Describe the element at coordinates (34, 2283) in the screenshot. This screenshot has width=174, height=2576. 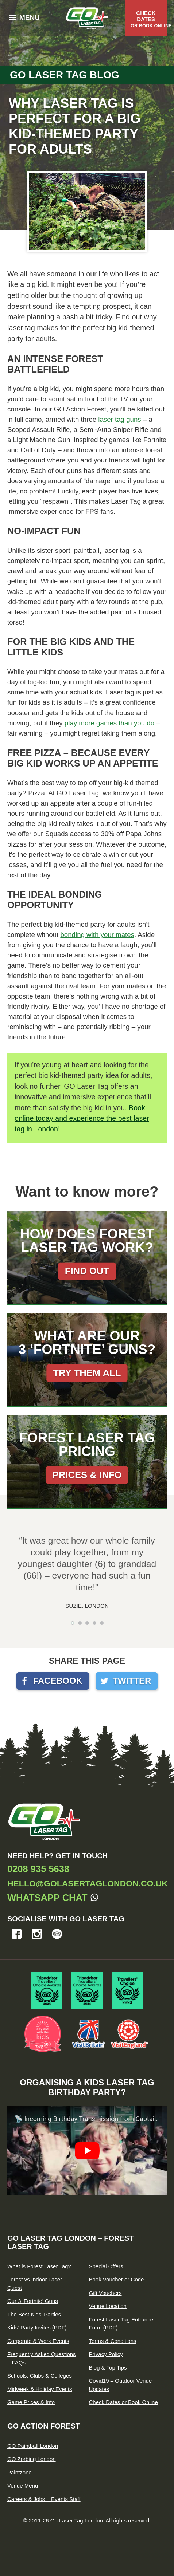
I see `Forest vs Indoor Laser Quest` at that location.